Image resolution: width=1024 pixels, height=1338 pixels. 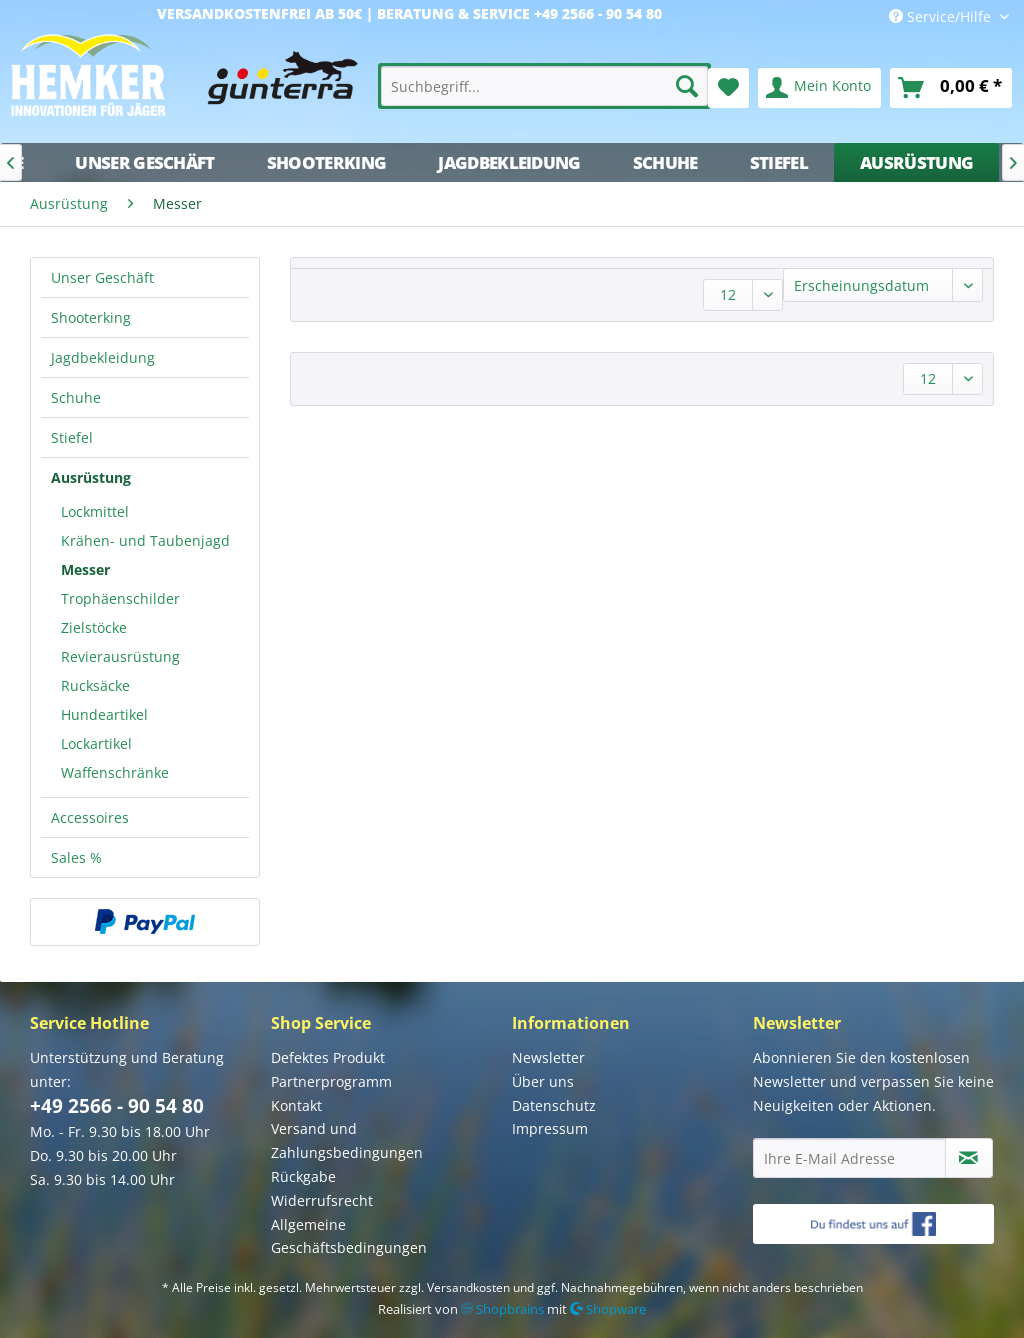 What do you see at coordinates (548, 1057) in the screenshot?
I see `Newsletter` at bounding box center [548, 1057].